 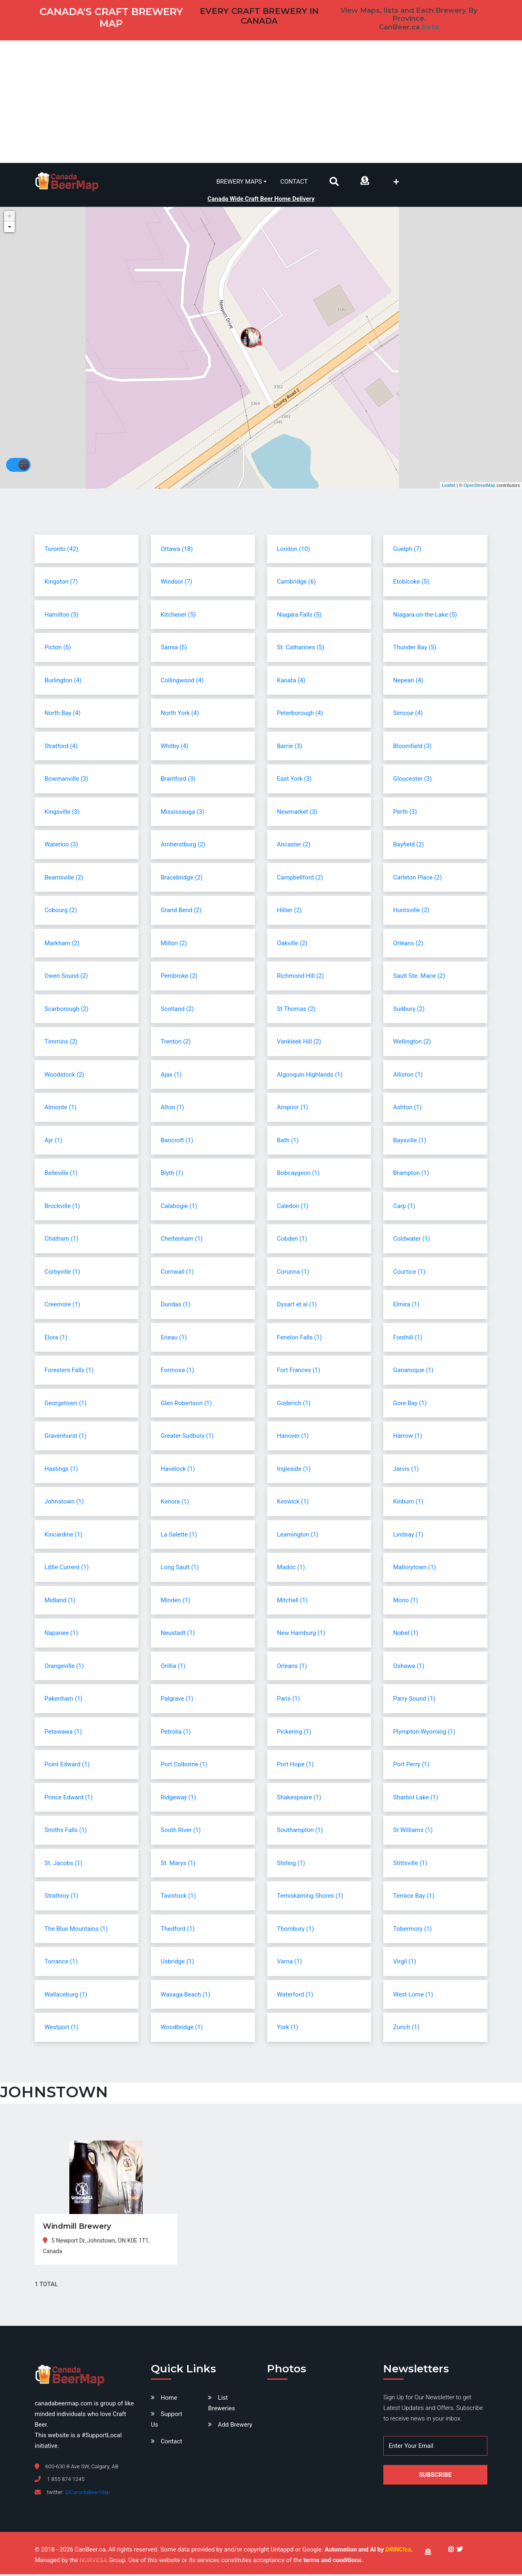 I want to click on Ridgeway (1), so click(x=178, y=1798).